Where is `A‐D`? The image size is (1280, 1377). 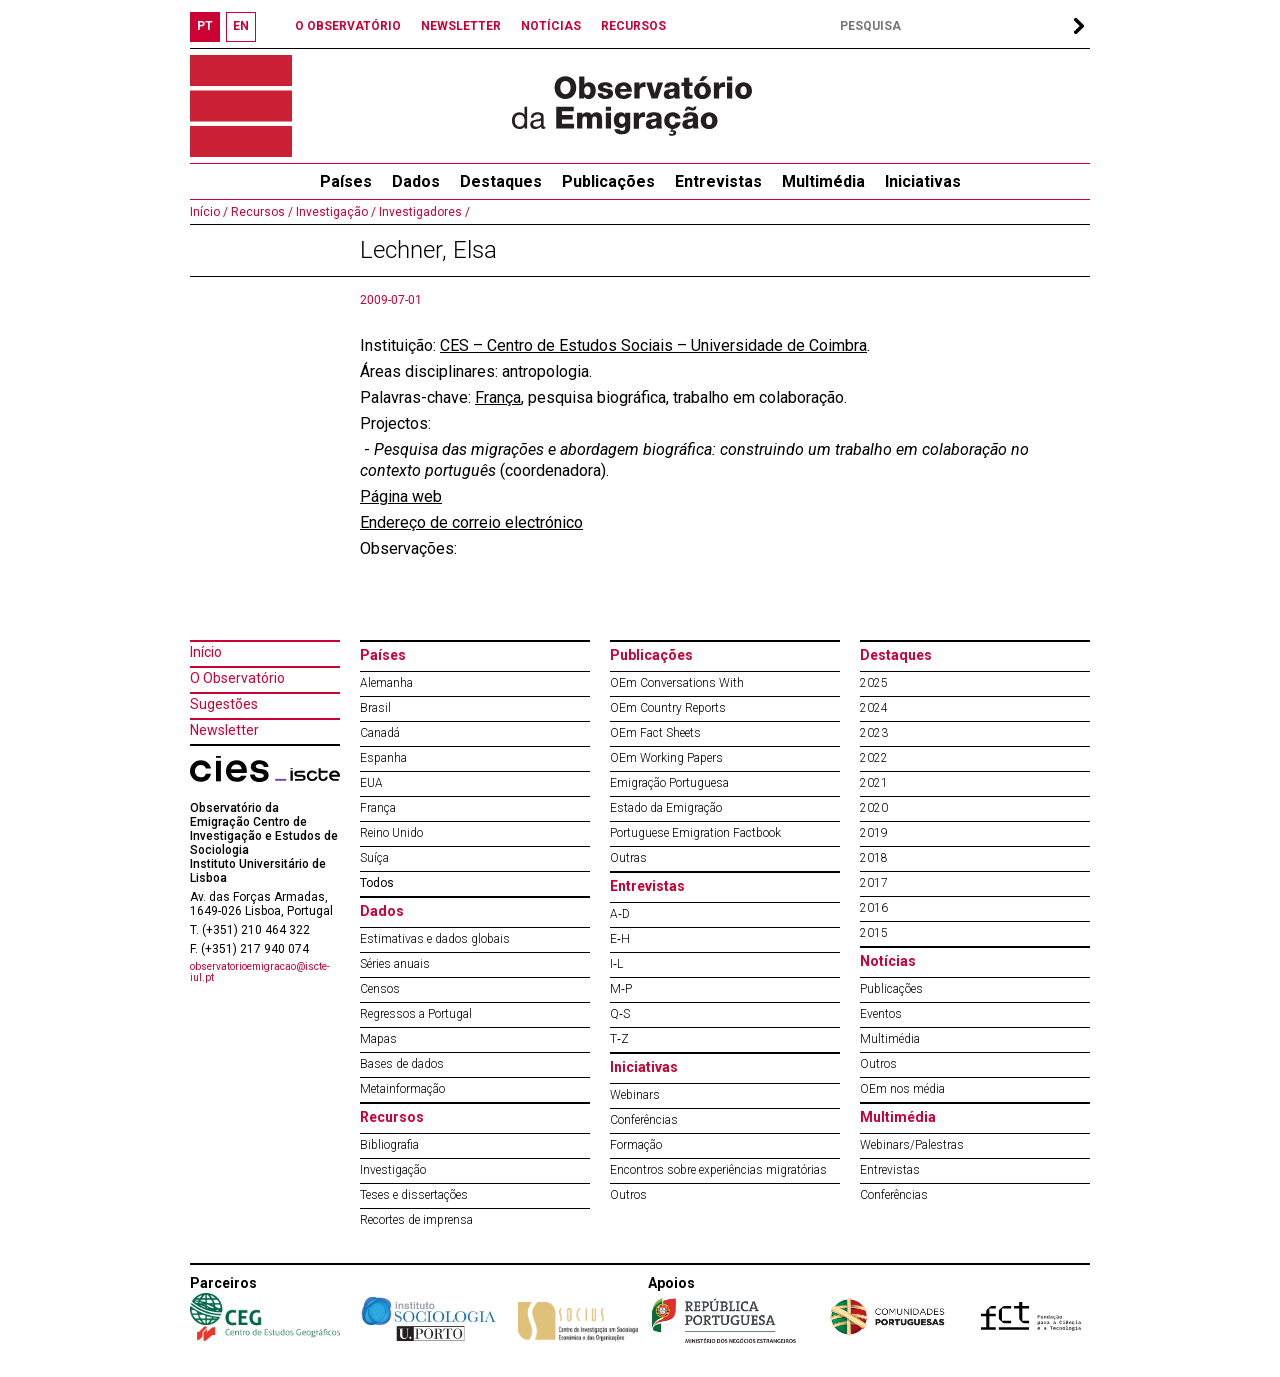
A‐D is located at coordinates (620, 914).